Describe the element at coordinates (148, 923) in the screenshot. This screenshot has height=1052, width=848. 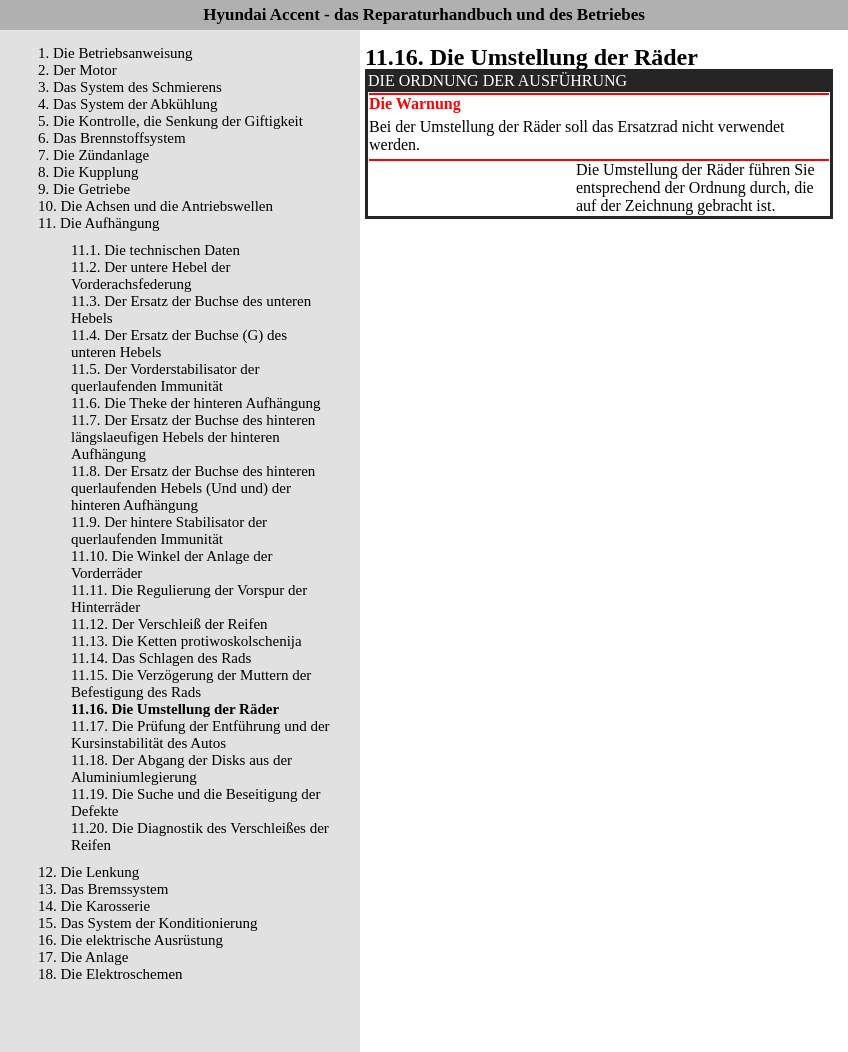
I see `15. Das System der Konditionierung` at that location.